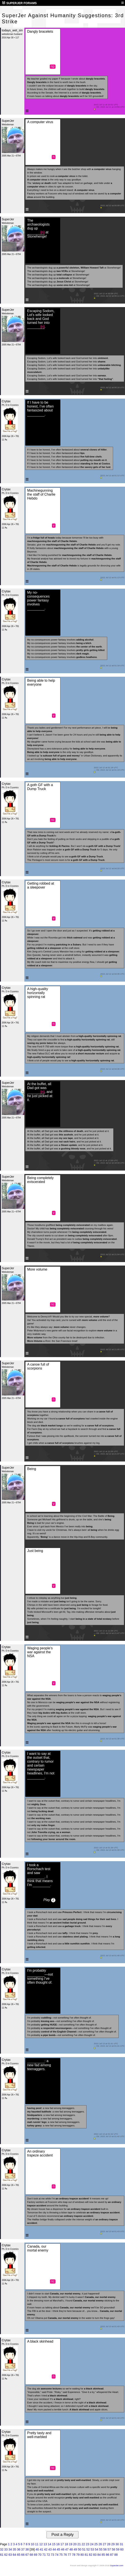 Image resolution: width=125 pixels, height=2576 pixels. Describe the element at coordinates (41, 2544) in the screenshot. I see `12` at that location.